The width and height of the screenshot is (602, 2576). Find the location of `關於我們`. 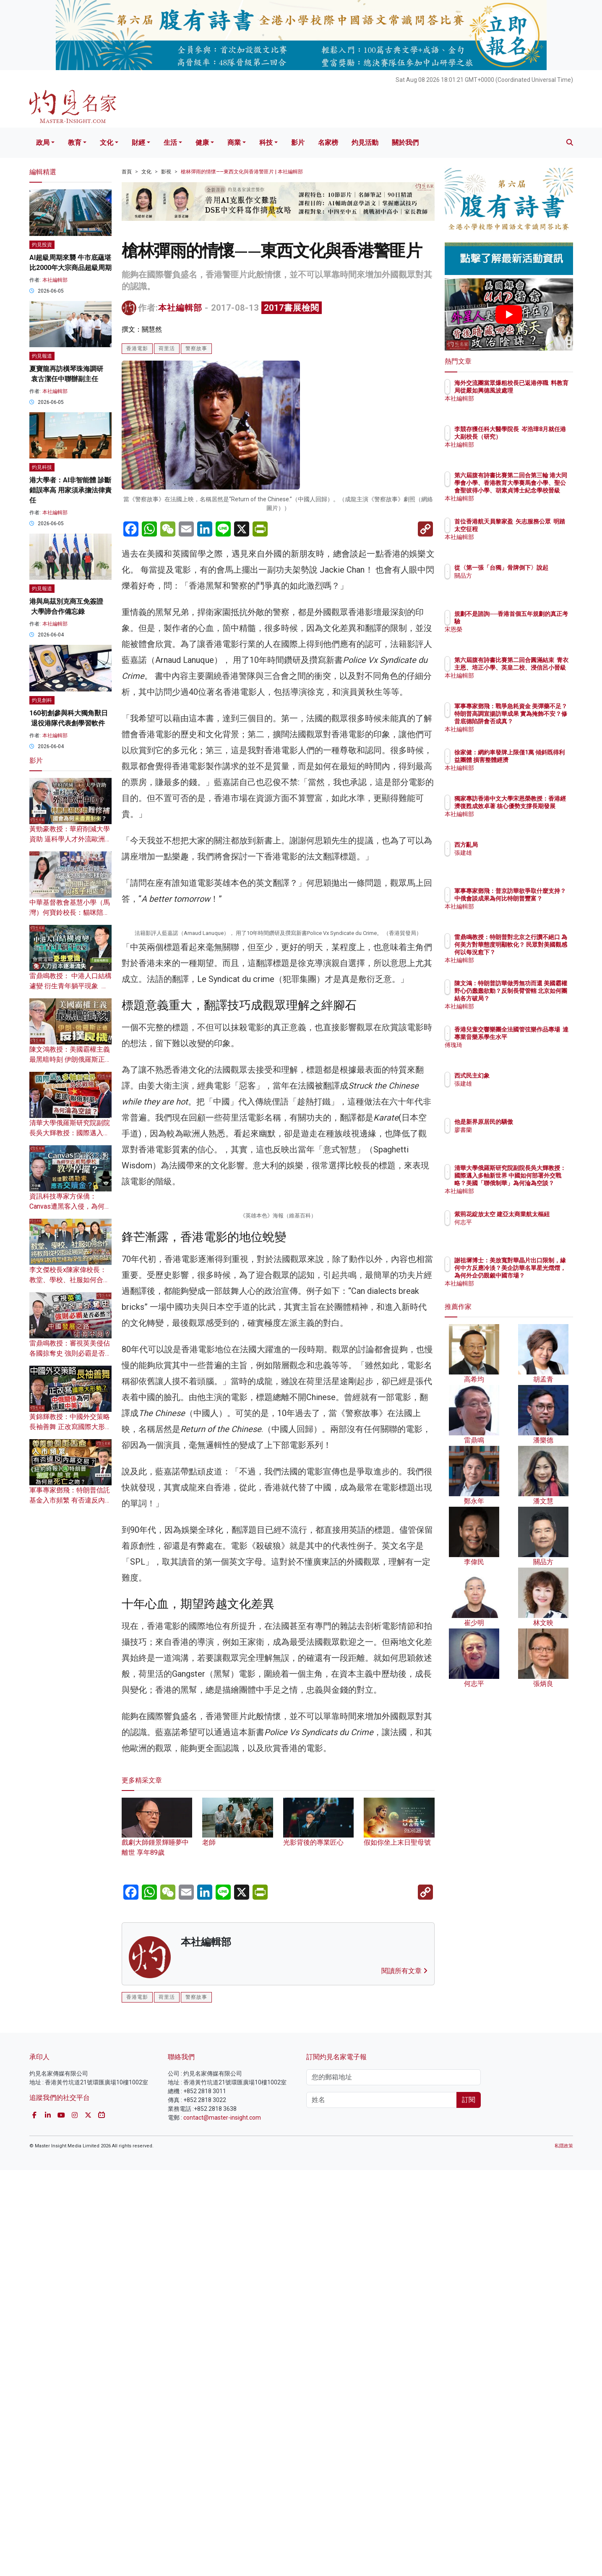

關於我們 is located at coordinates (405, 143).